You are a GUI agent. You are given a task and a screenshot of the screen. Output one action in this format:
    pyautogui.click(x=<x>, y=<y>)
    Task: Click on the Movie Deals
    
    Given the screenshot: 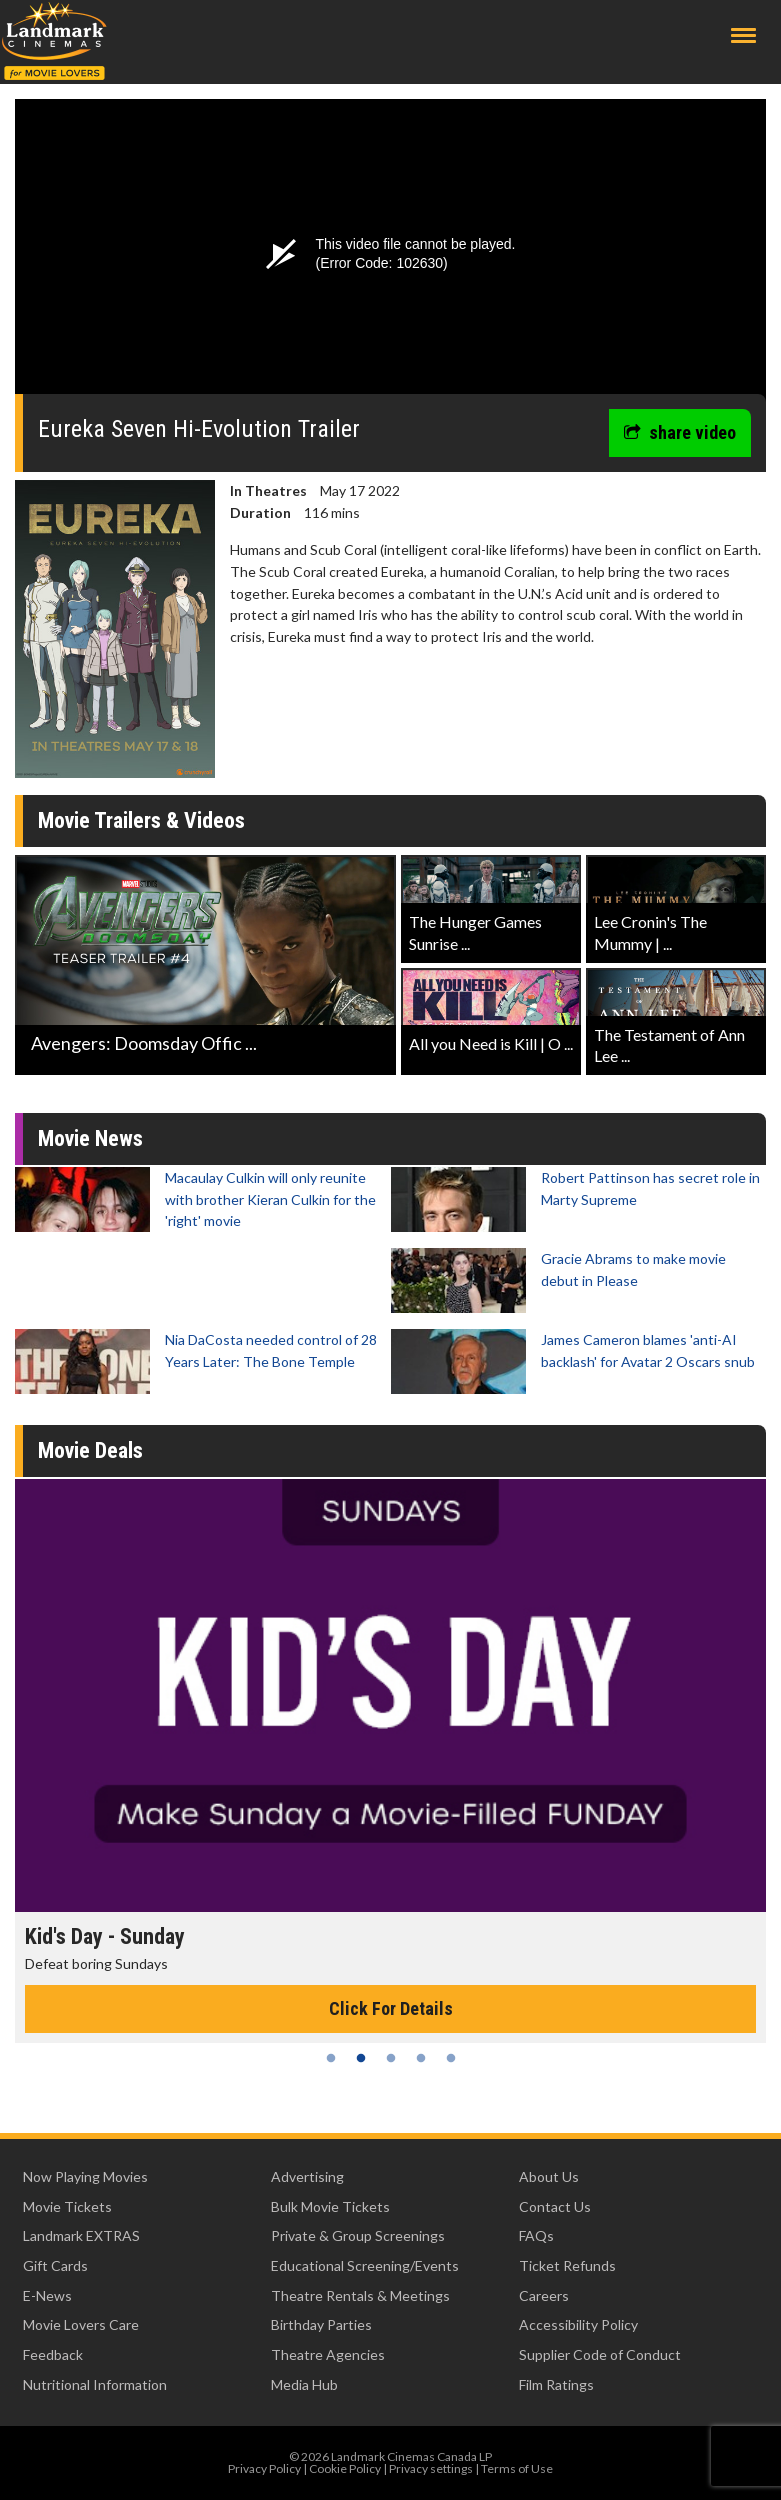 What is the action you would take?
    pyautogui.click(x=90, y=1450)
    